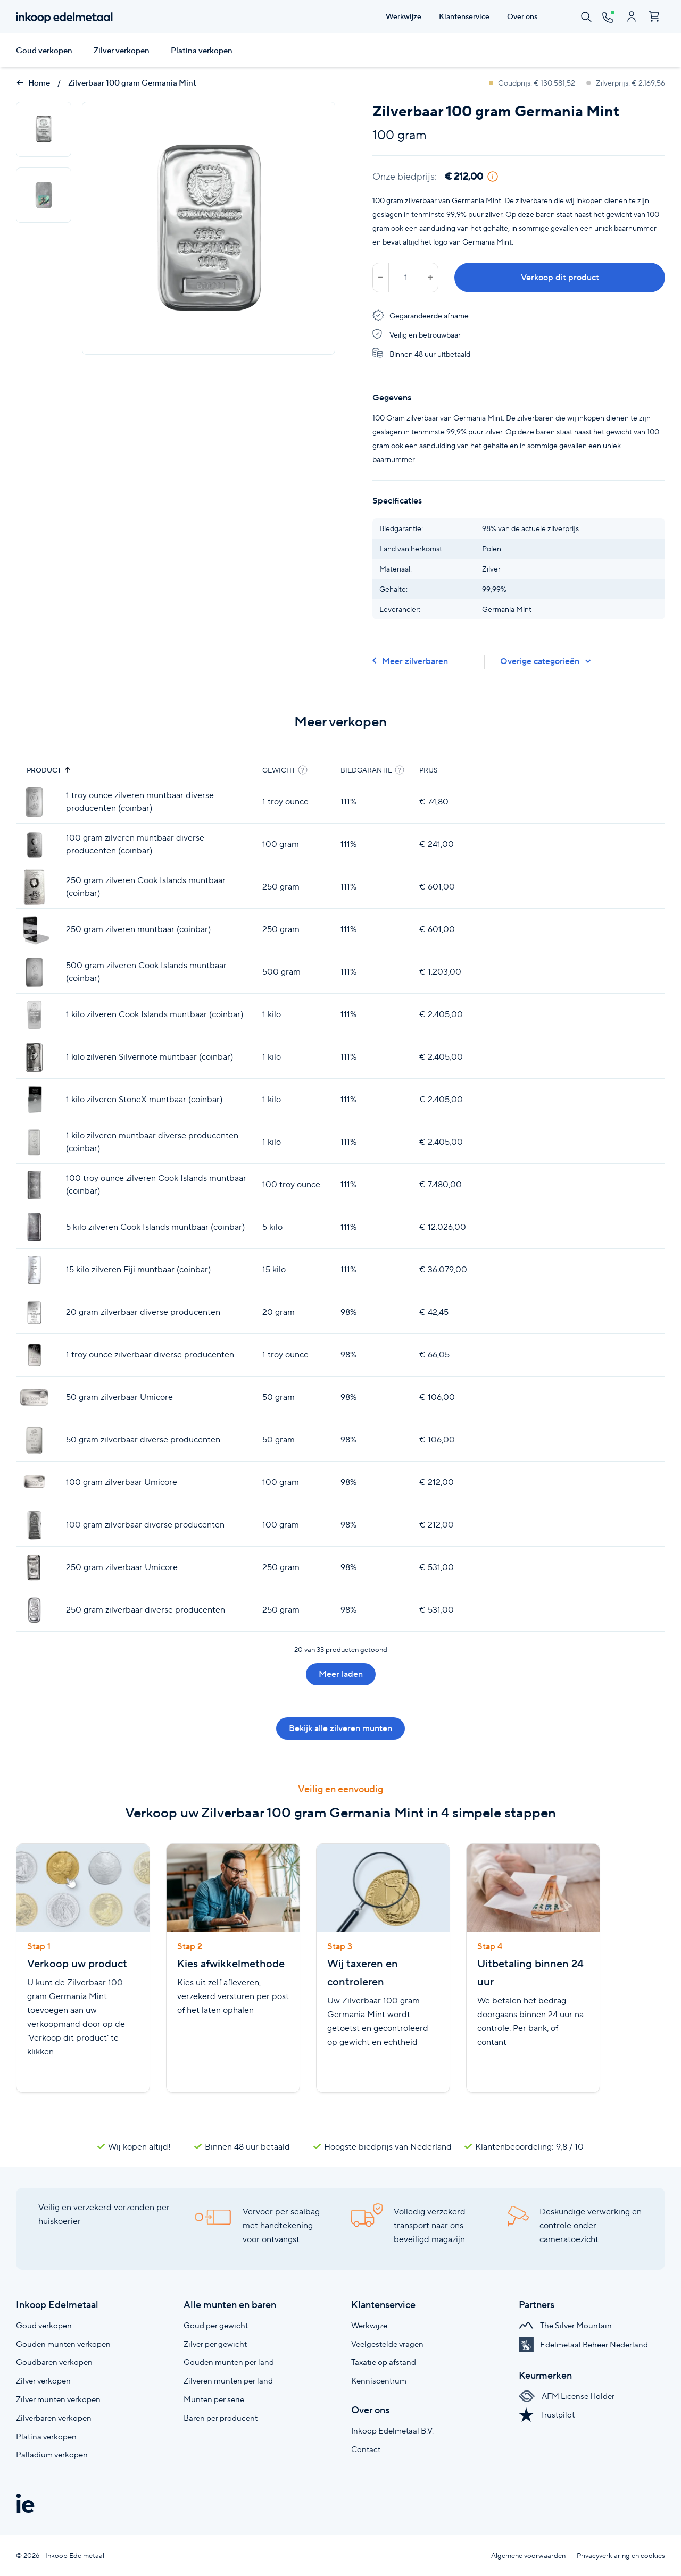  Describe the element at coordinates (34, 1057) in the screenshot. I see `[1 kilo zilveren Silvernote muntbaar (coinbar)]` at that location.